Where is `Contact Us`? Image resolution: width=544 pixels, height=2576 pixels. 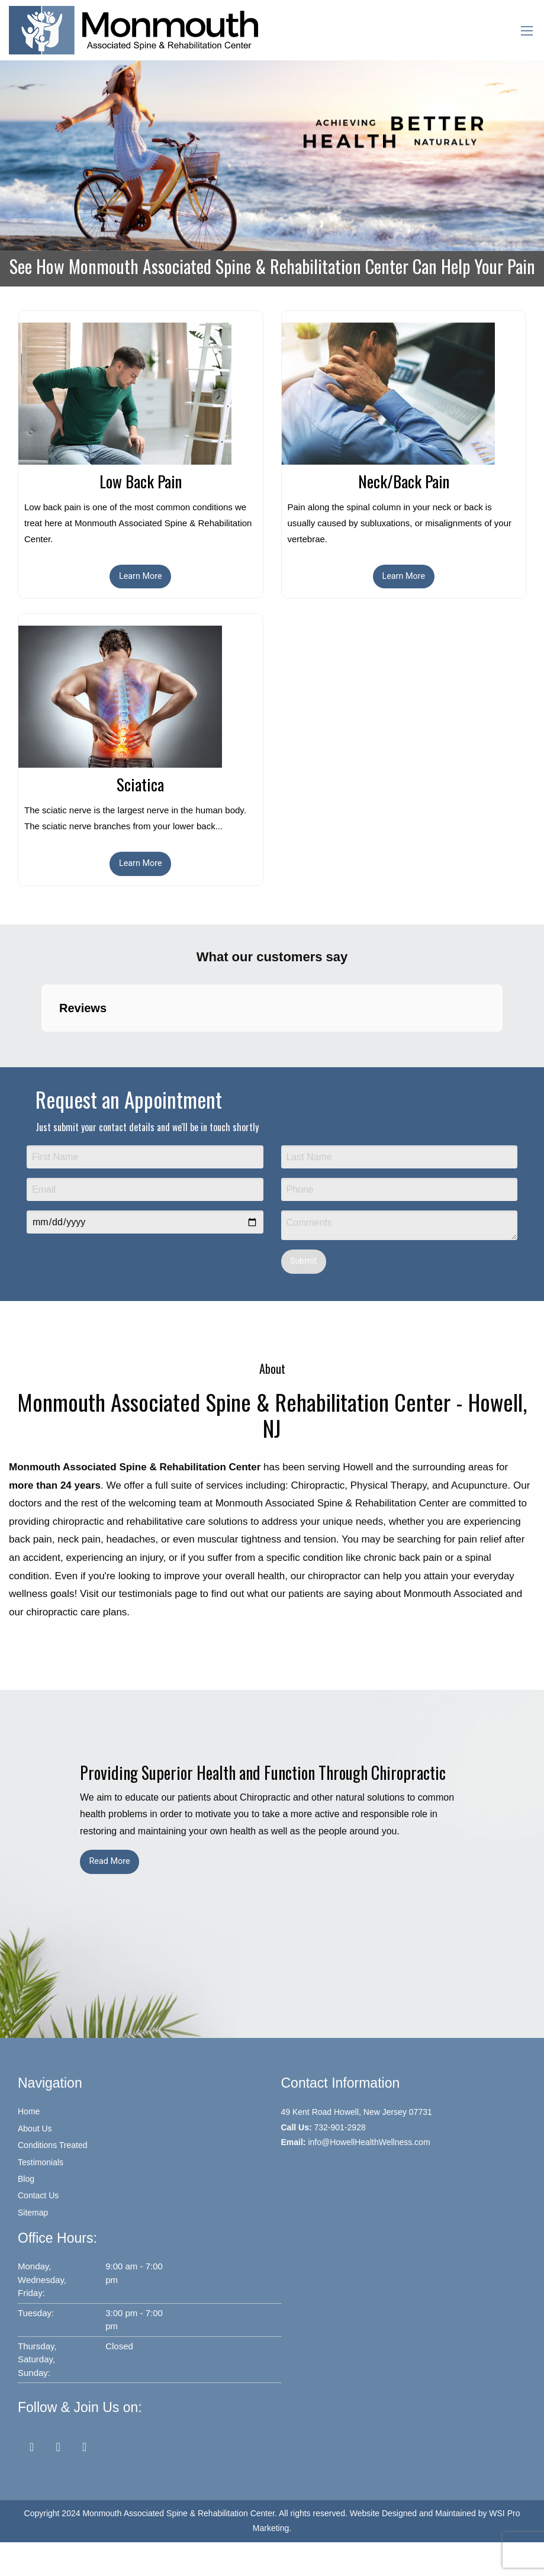
Contact Us is located at coordinates (38, 2195).